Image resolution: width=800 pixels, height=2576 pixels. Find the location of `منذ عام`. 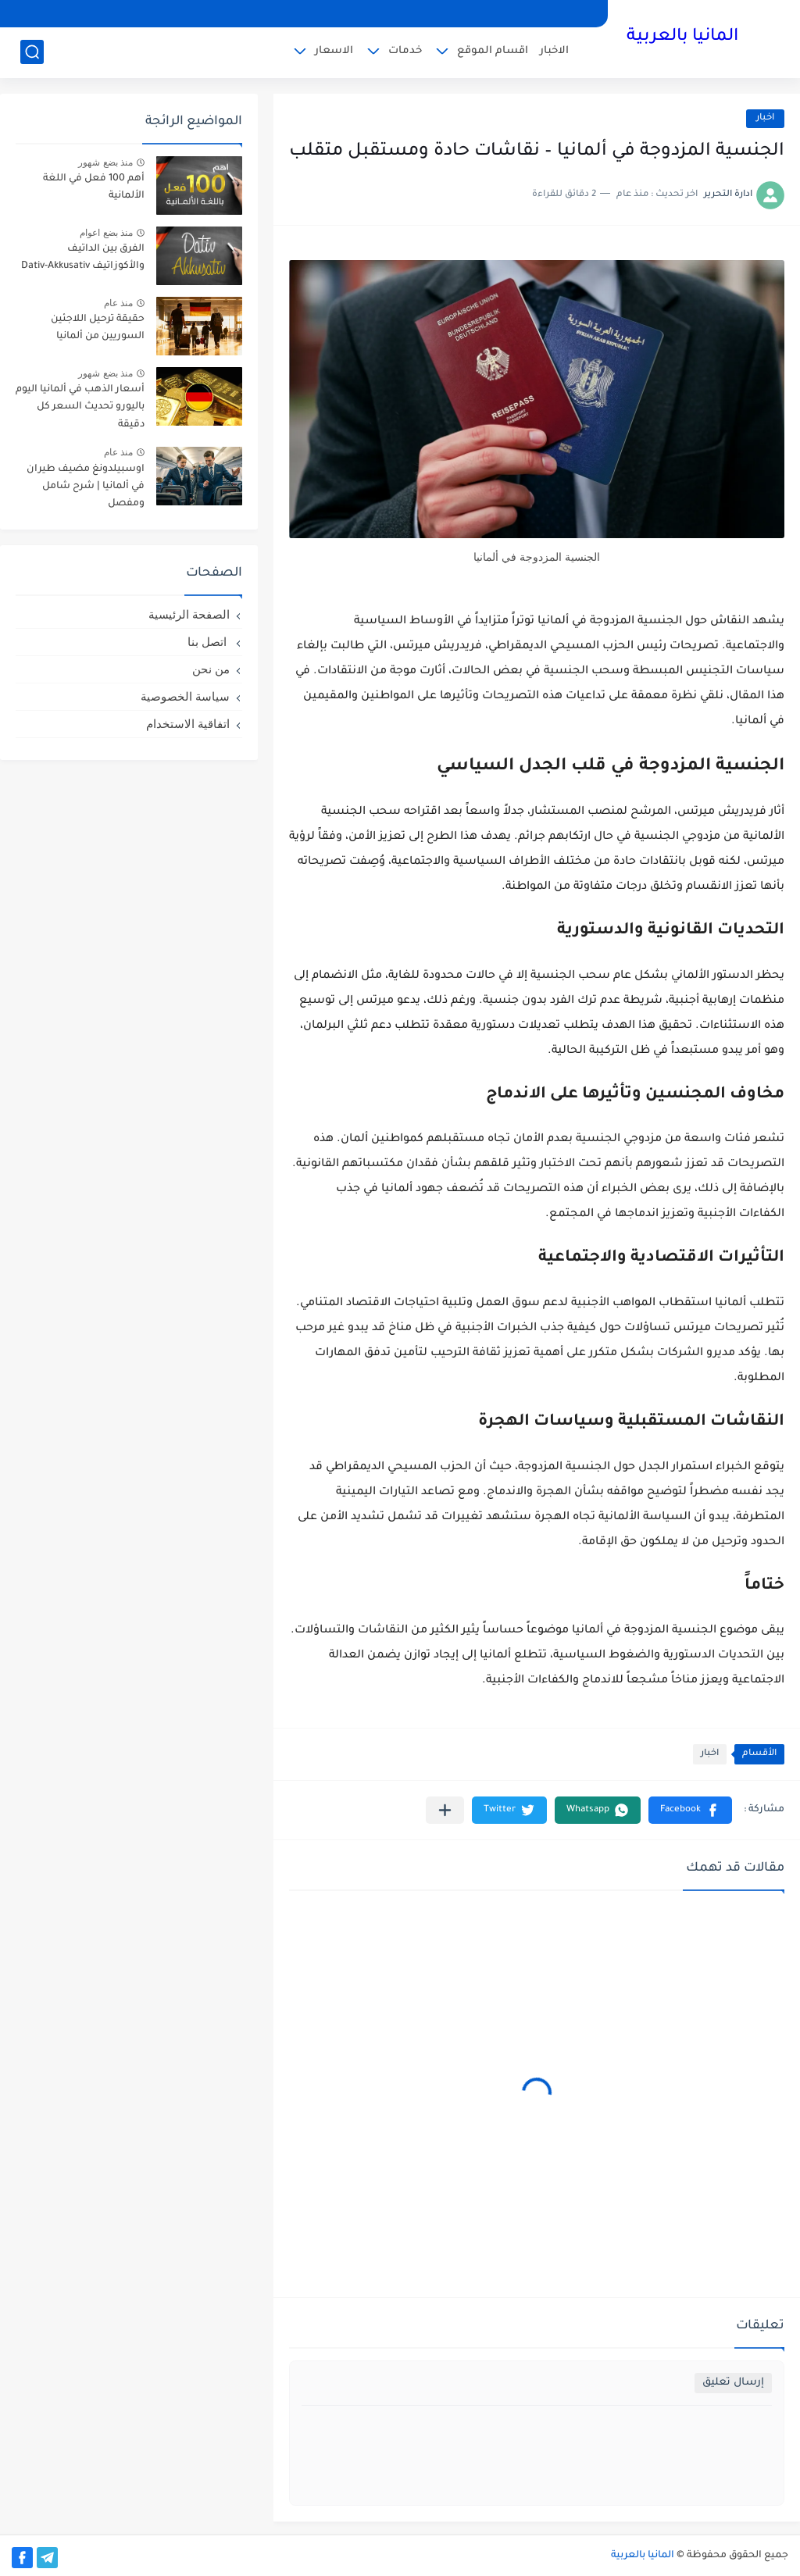

منذ عام is located at coordinates (118, 303).